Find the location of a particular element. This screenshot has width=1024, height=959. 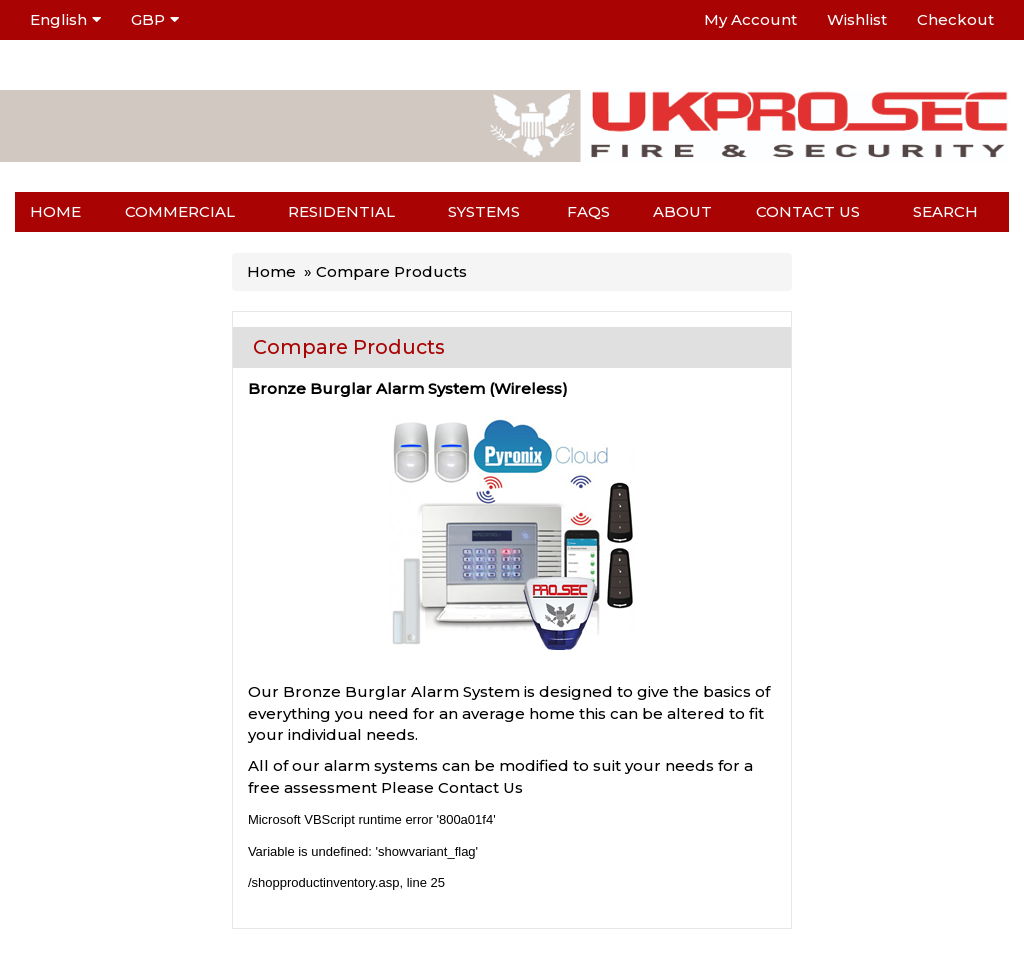

Commercial is located at coordinates (180, 211).